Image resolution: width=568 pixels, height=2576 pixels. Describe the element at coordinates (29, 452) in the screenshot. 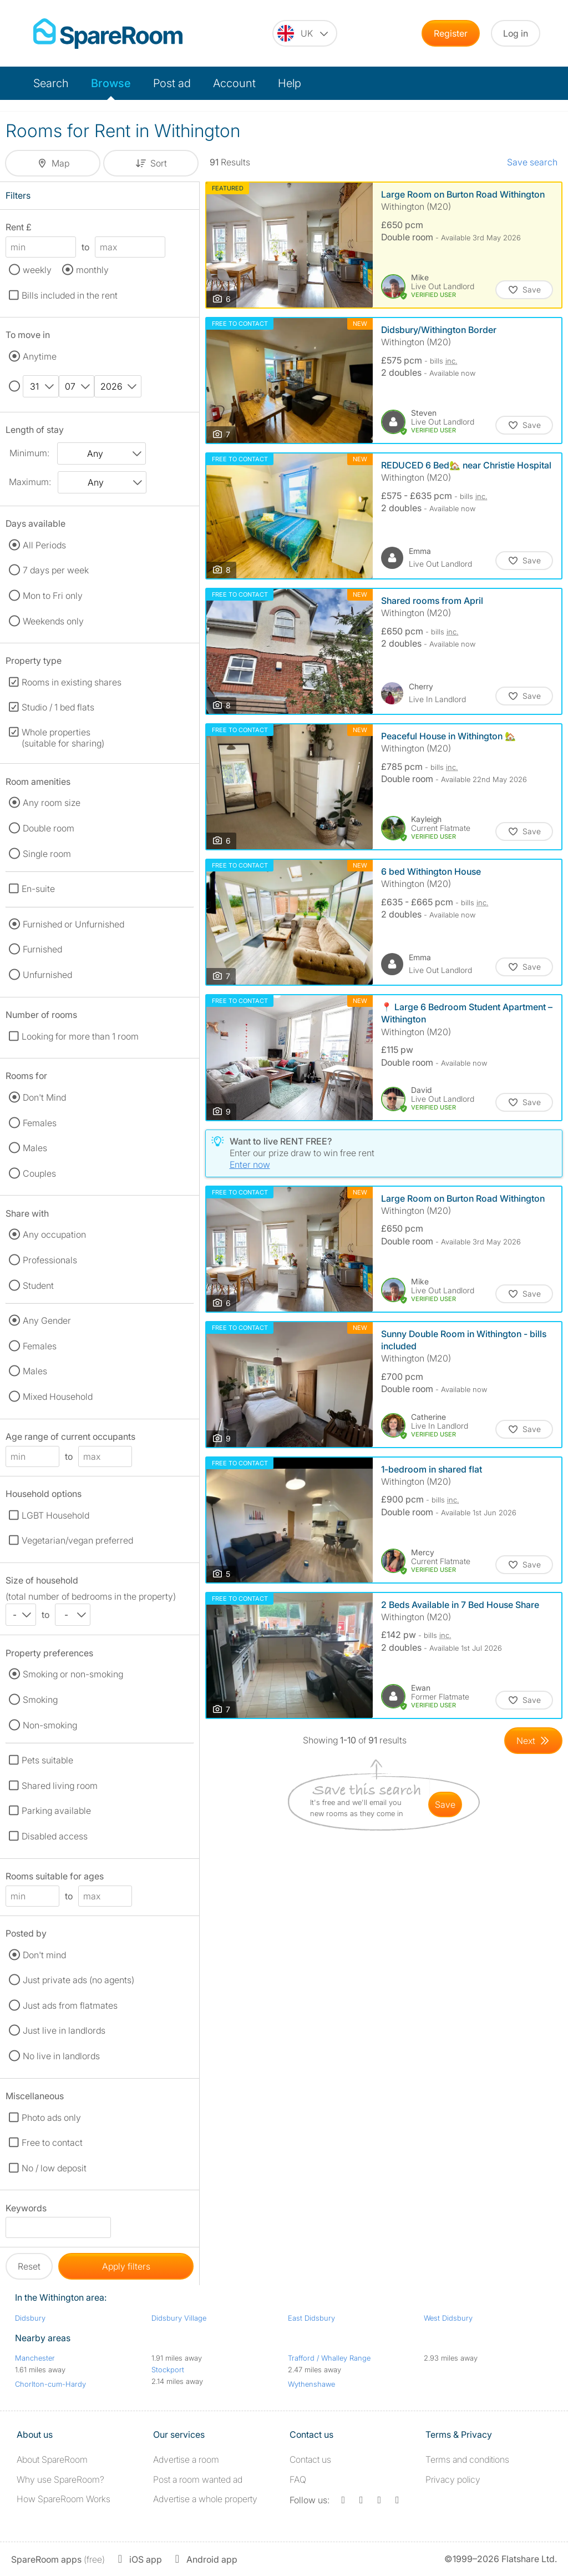

I see `Minimum:` at that location.